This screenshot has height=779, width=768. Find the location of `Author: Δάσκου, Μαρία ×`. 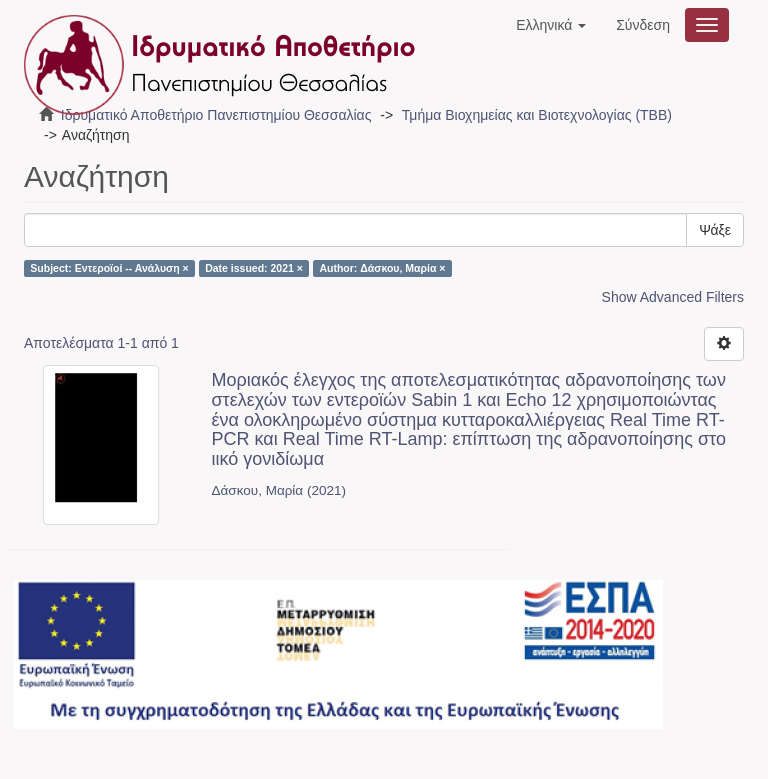

Author: Δάσκου, Μαρία × is located at coordinates (382, 268).